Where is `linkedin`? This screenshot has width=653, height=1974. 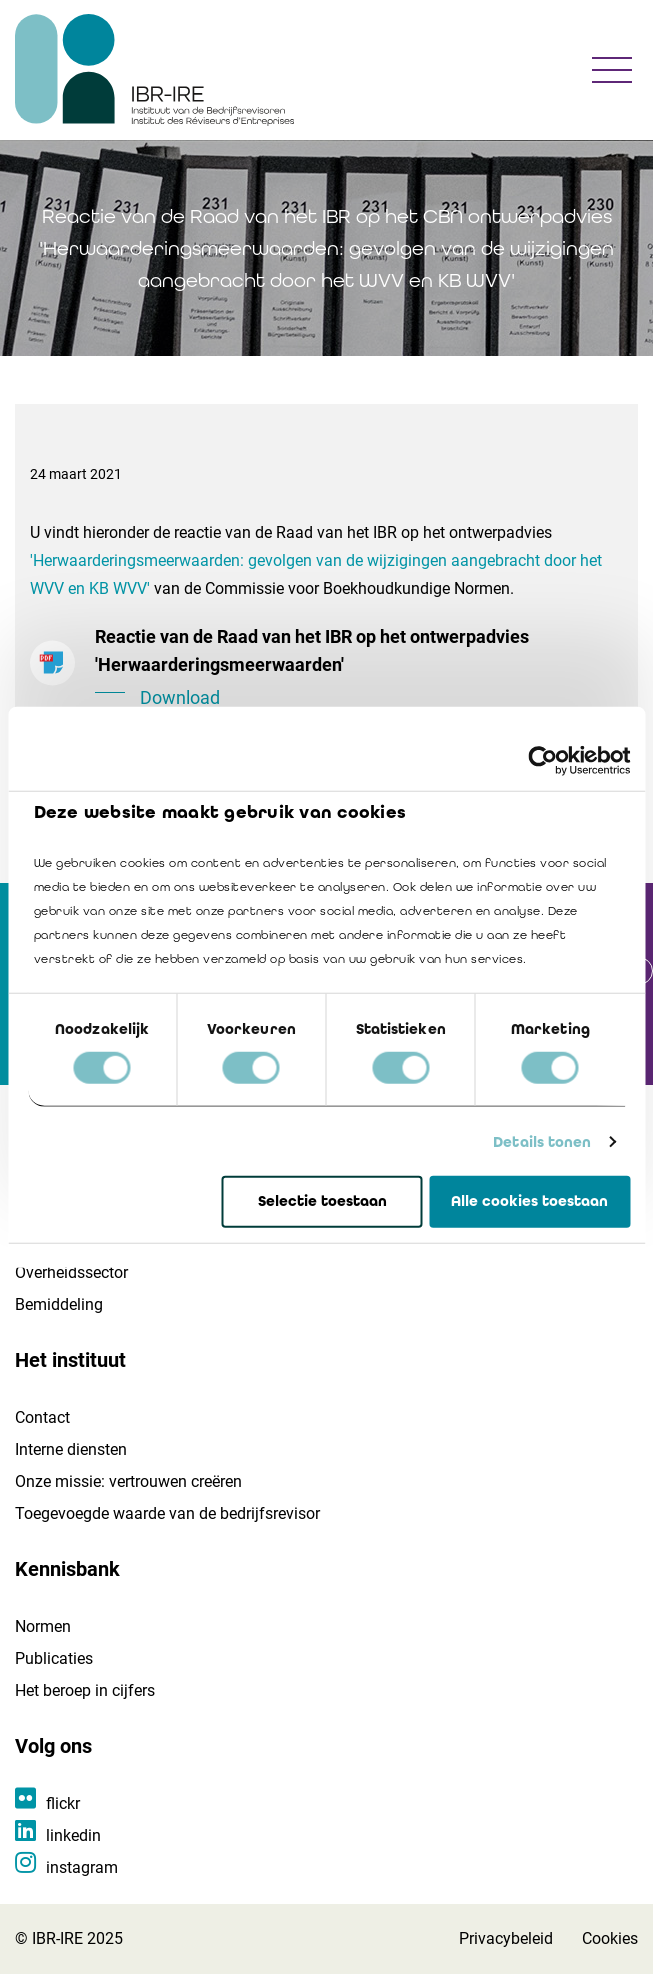 linkedin is located at coordinates (73, 1835).